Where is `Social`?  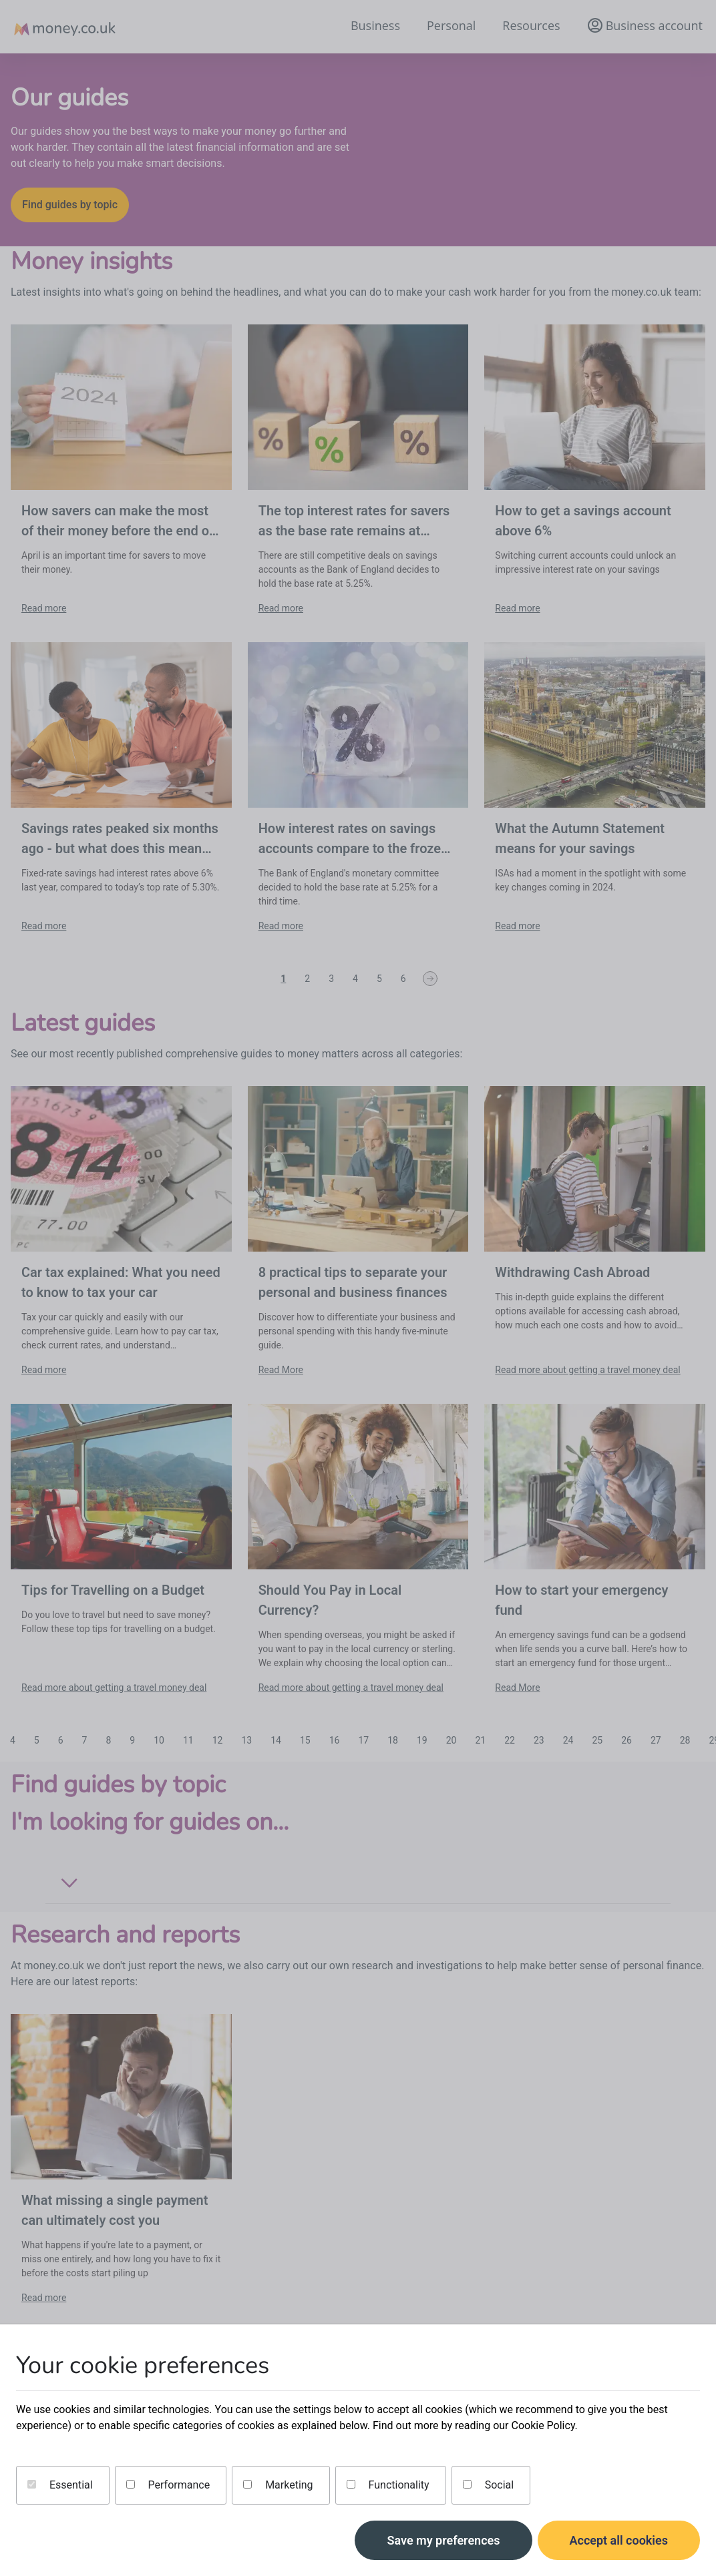
Social is located at coordinates (488, 2485).